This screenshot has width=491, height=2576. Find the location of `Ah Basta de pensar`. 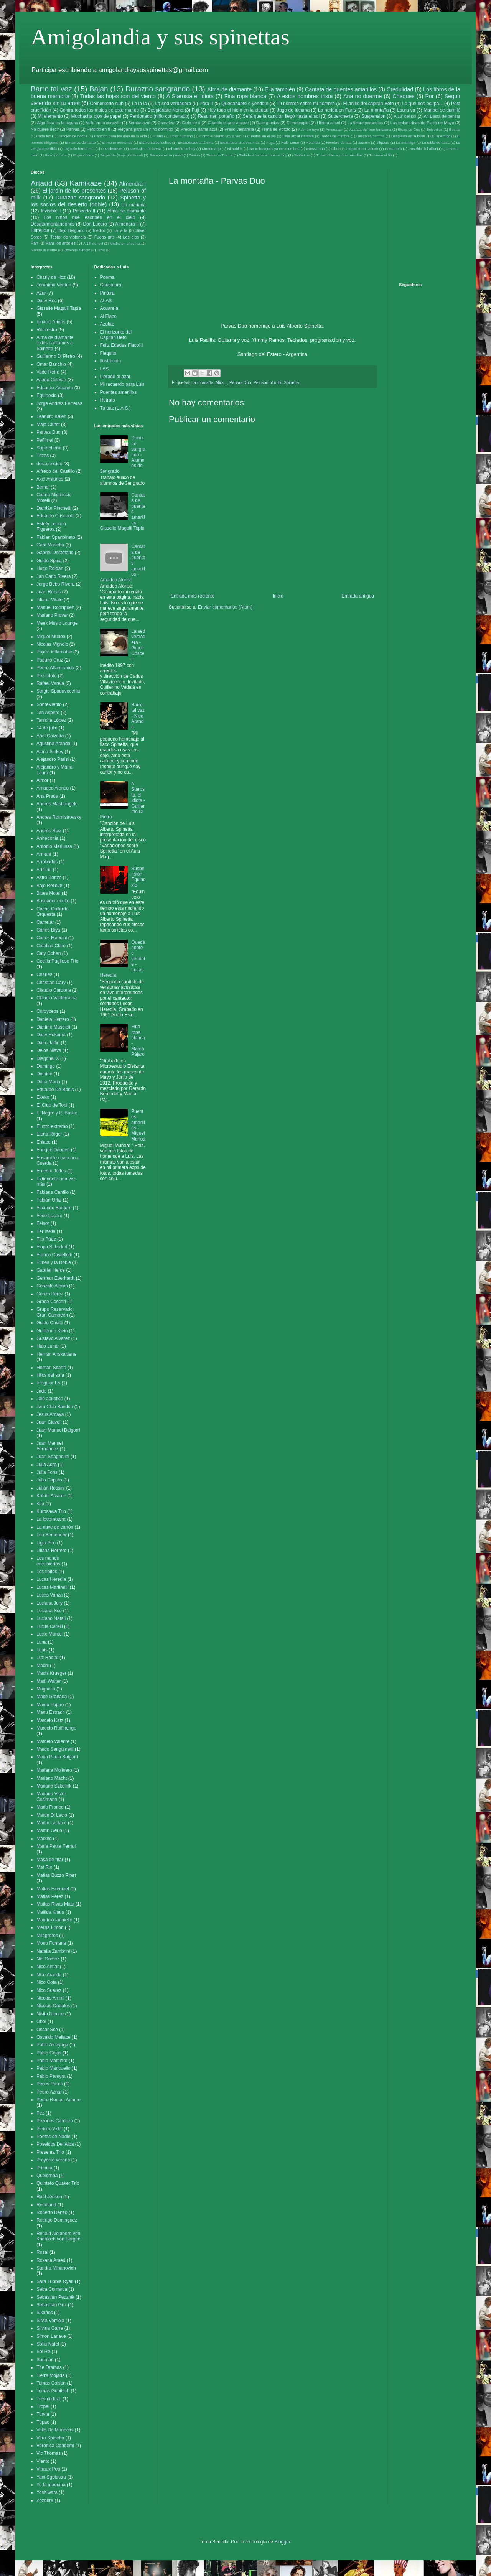

Ah Basta de pensar is located at coordinates (442, 116).